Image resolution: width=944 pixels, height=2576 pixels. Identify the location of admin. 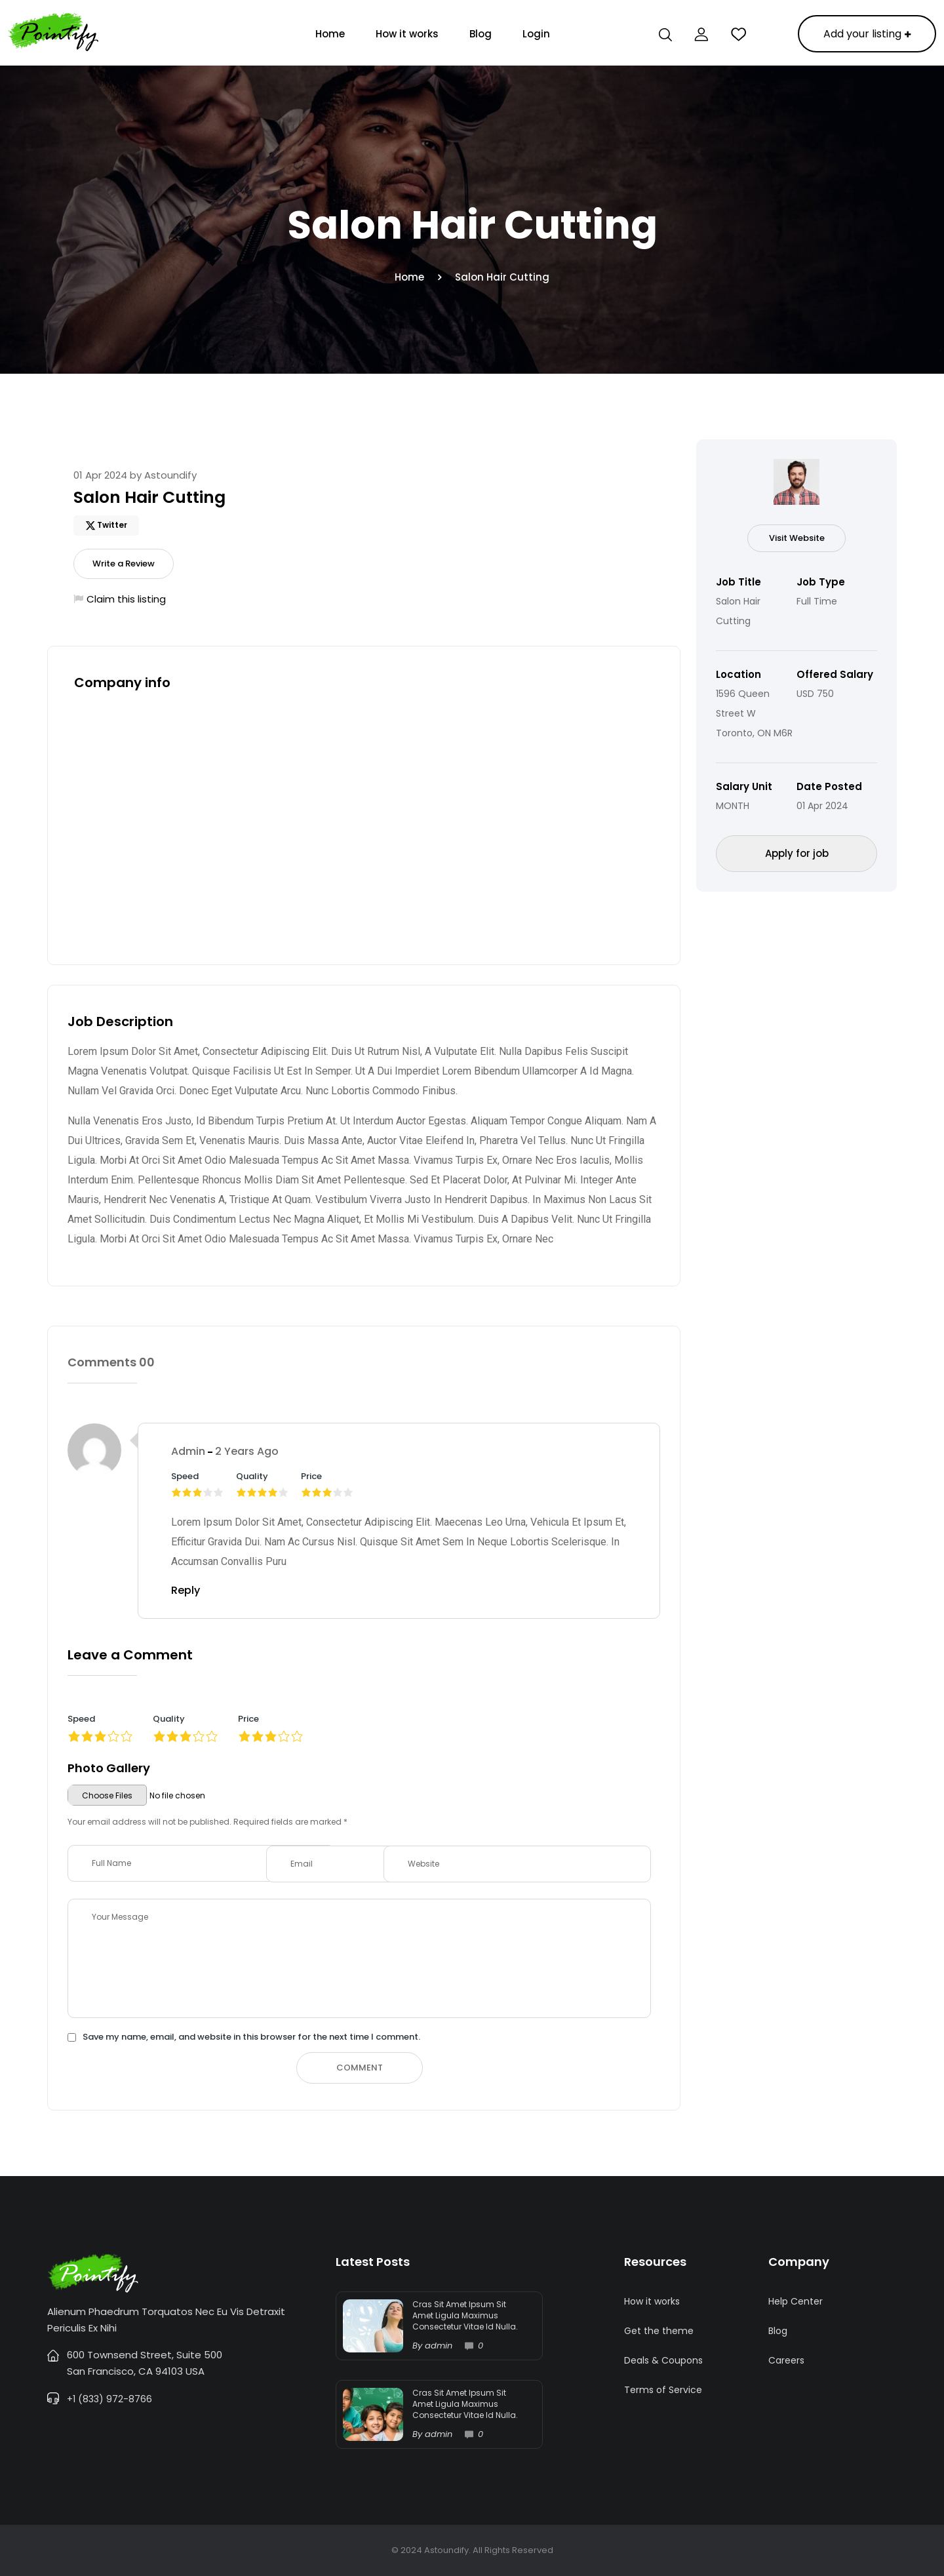
(188, 1451).